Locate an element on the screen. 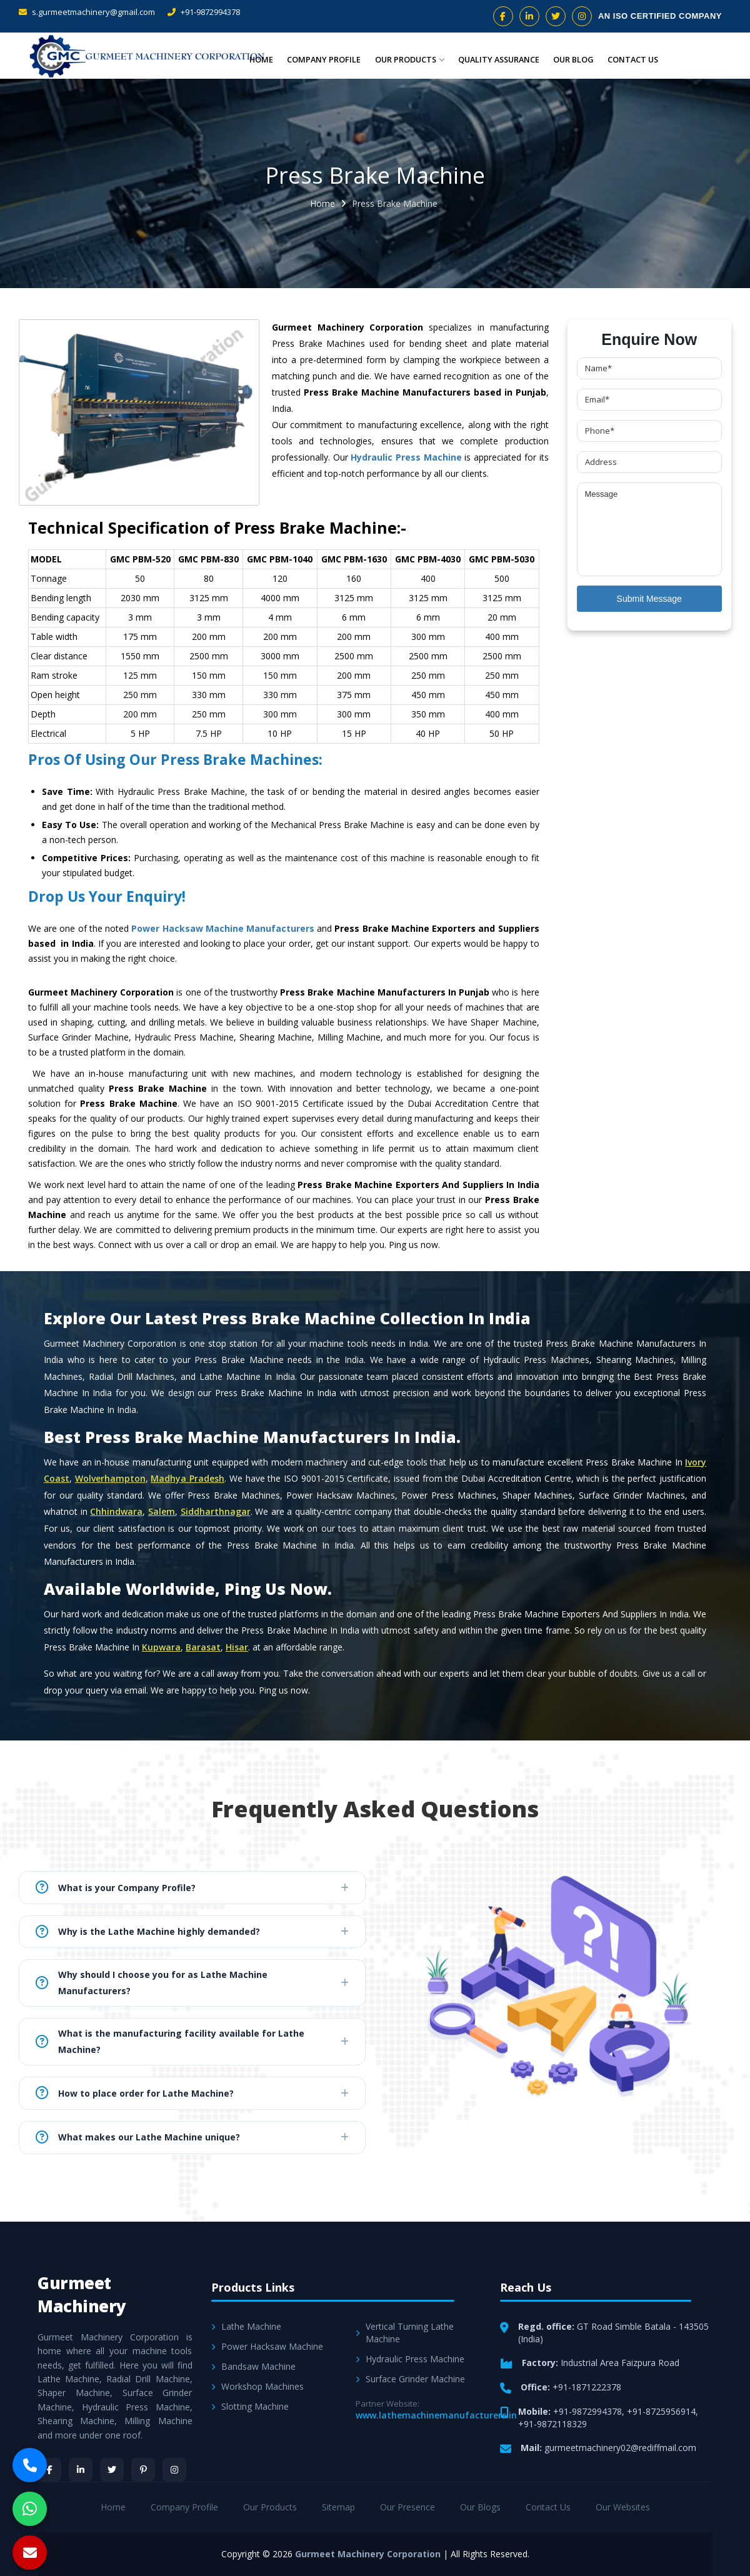 The width and height of the screenshot is (750, 2576). Slotting Machine is located at coordinates (250, 2406).